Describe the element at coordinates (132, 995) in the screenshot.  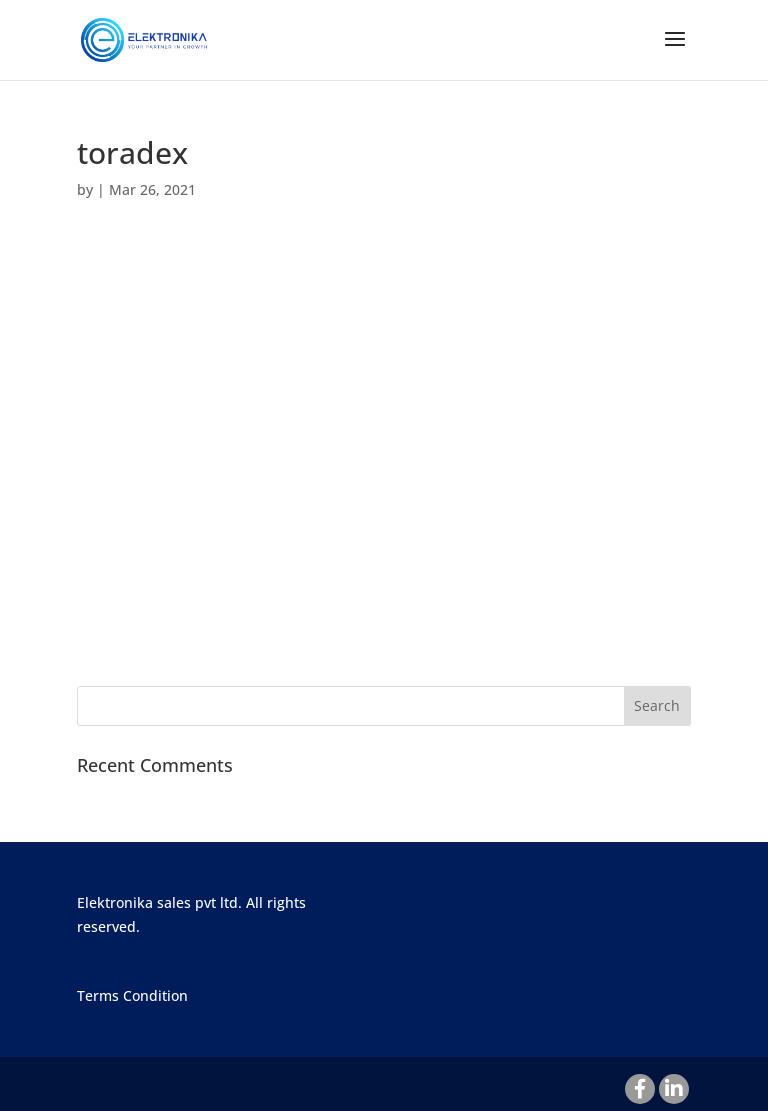
I see `Terms Condition` at that location.